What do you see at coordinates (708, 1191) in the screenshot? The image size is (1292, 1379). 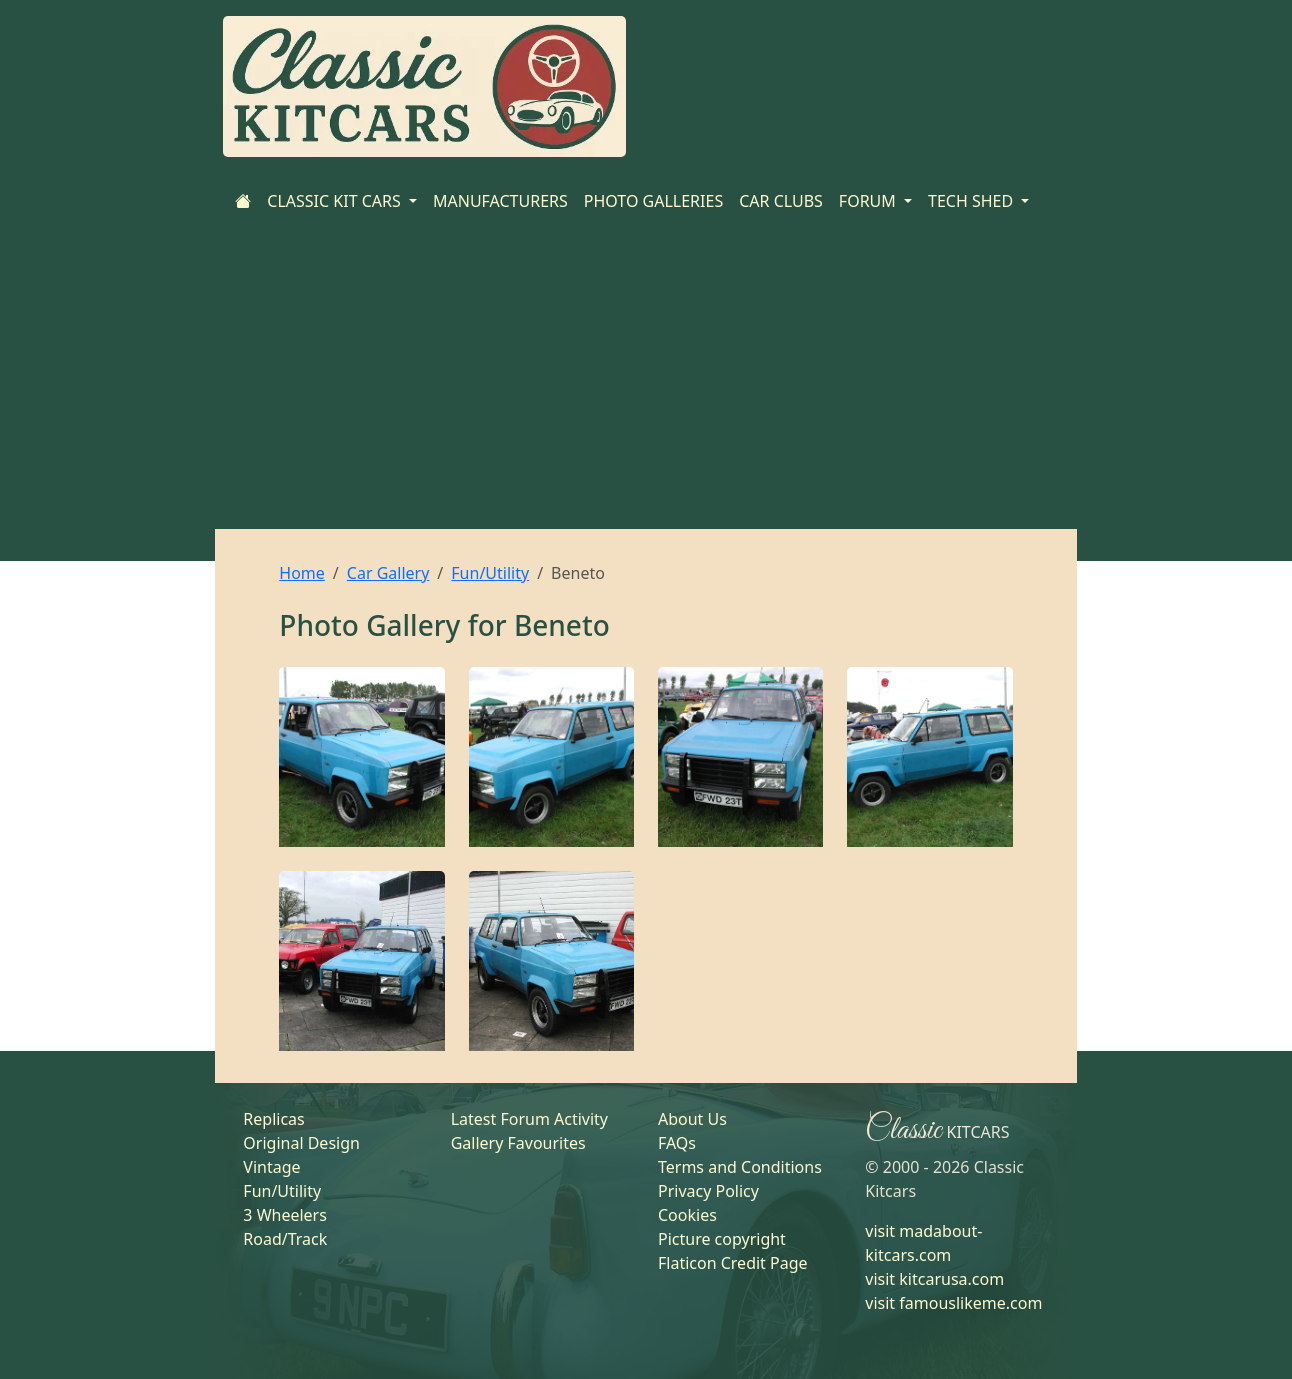 I see `Privacy Policy` at bounding box center [708, 1191].